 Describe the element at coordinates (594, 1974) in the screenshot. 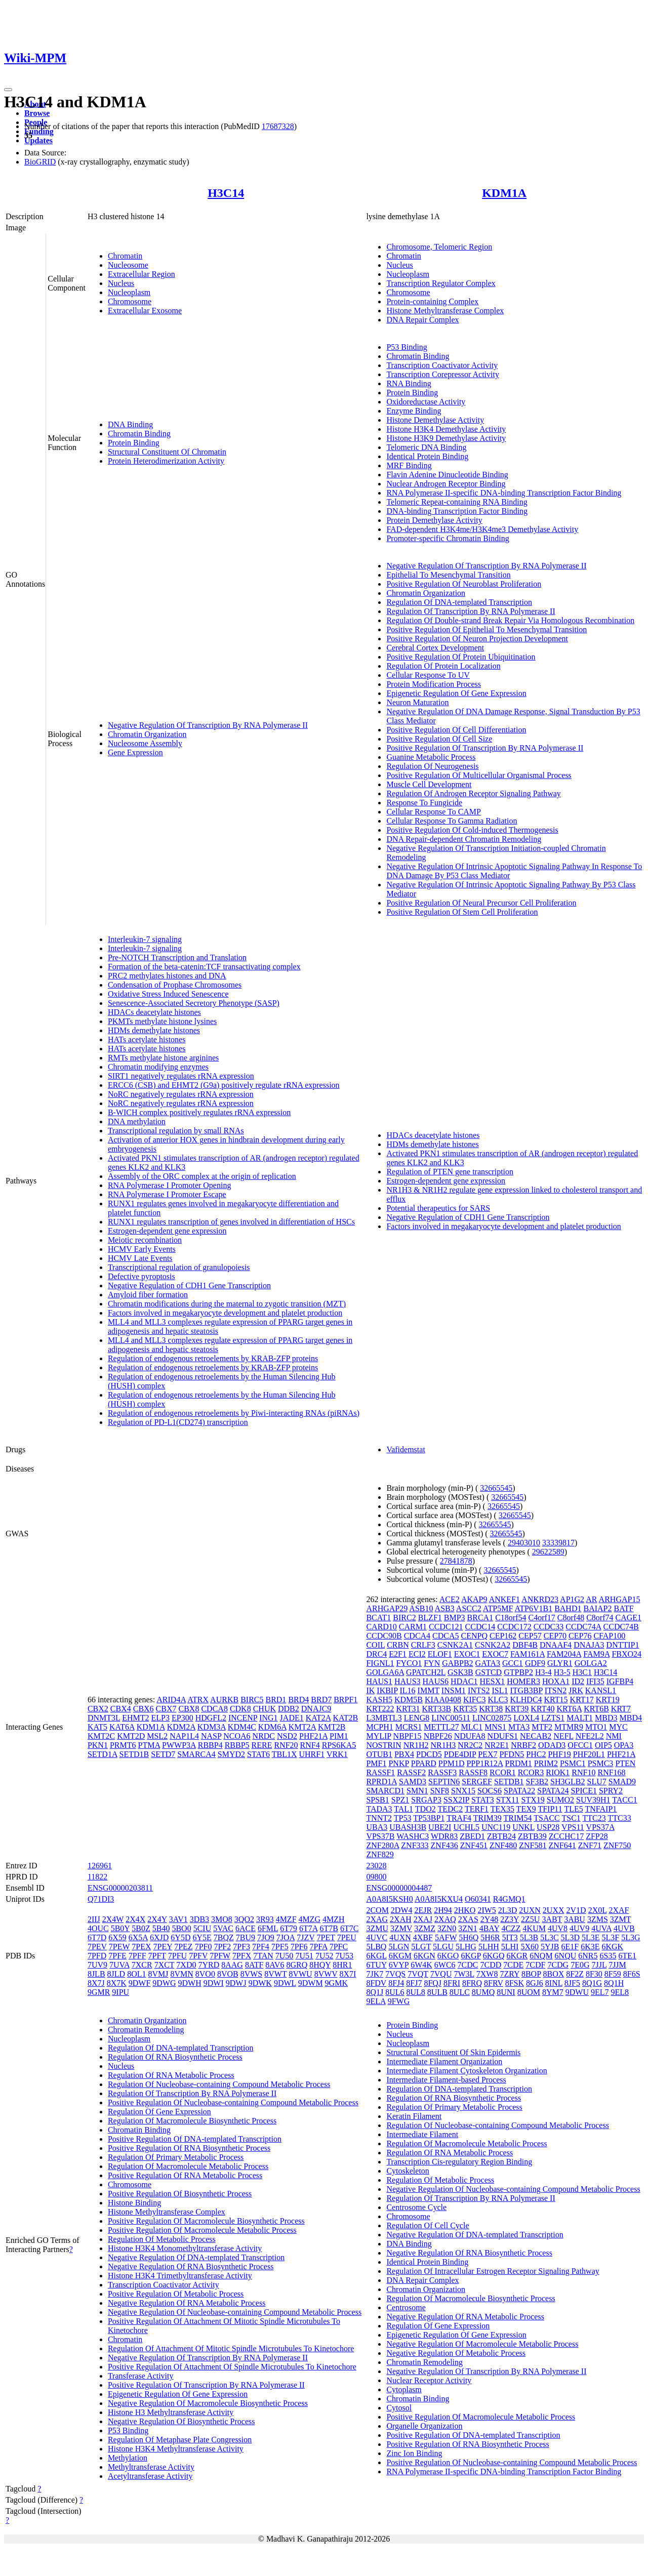

I see `8F30` at that location.